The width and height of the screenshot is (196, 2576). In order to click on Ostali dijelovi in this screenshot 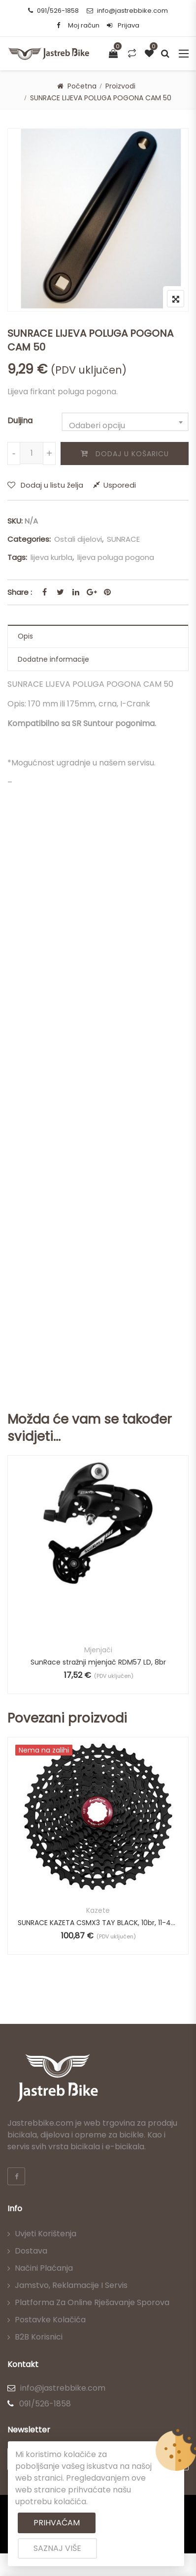, I will do `click(78, 539)`.